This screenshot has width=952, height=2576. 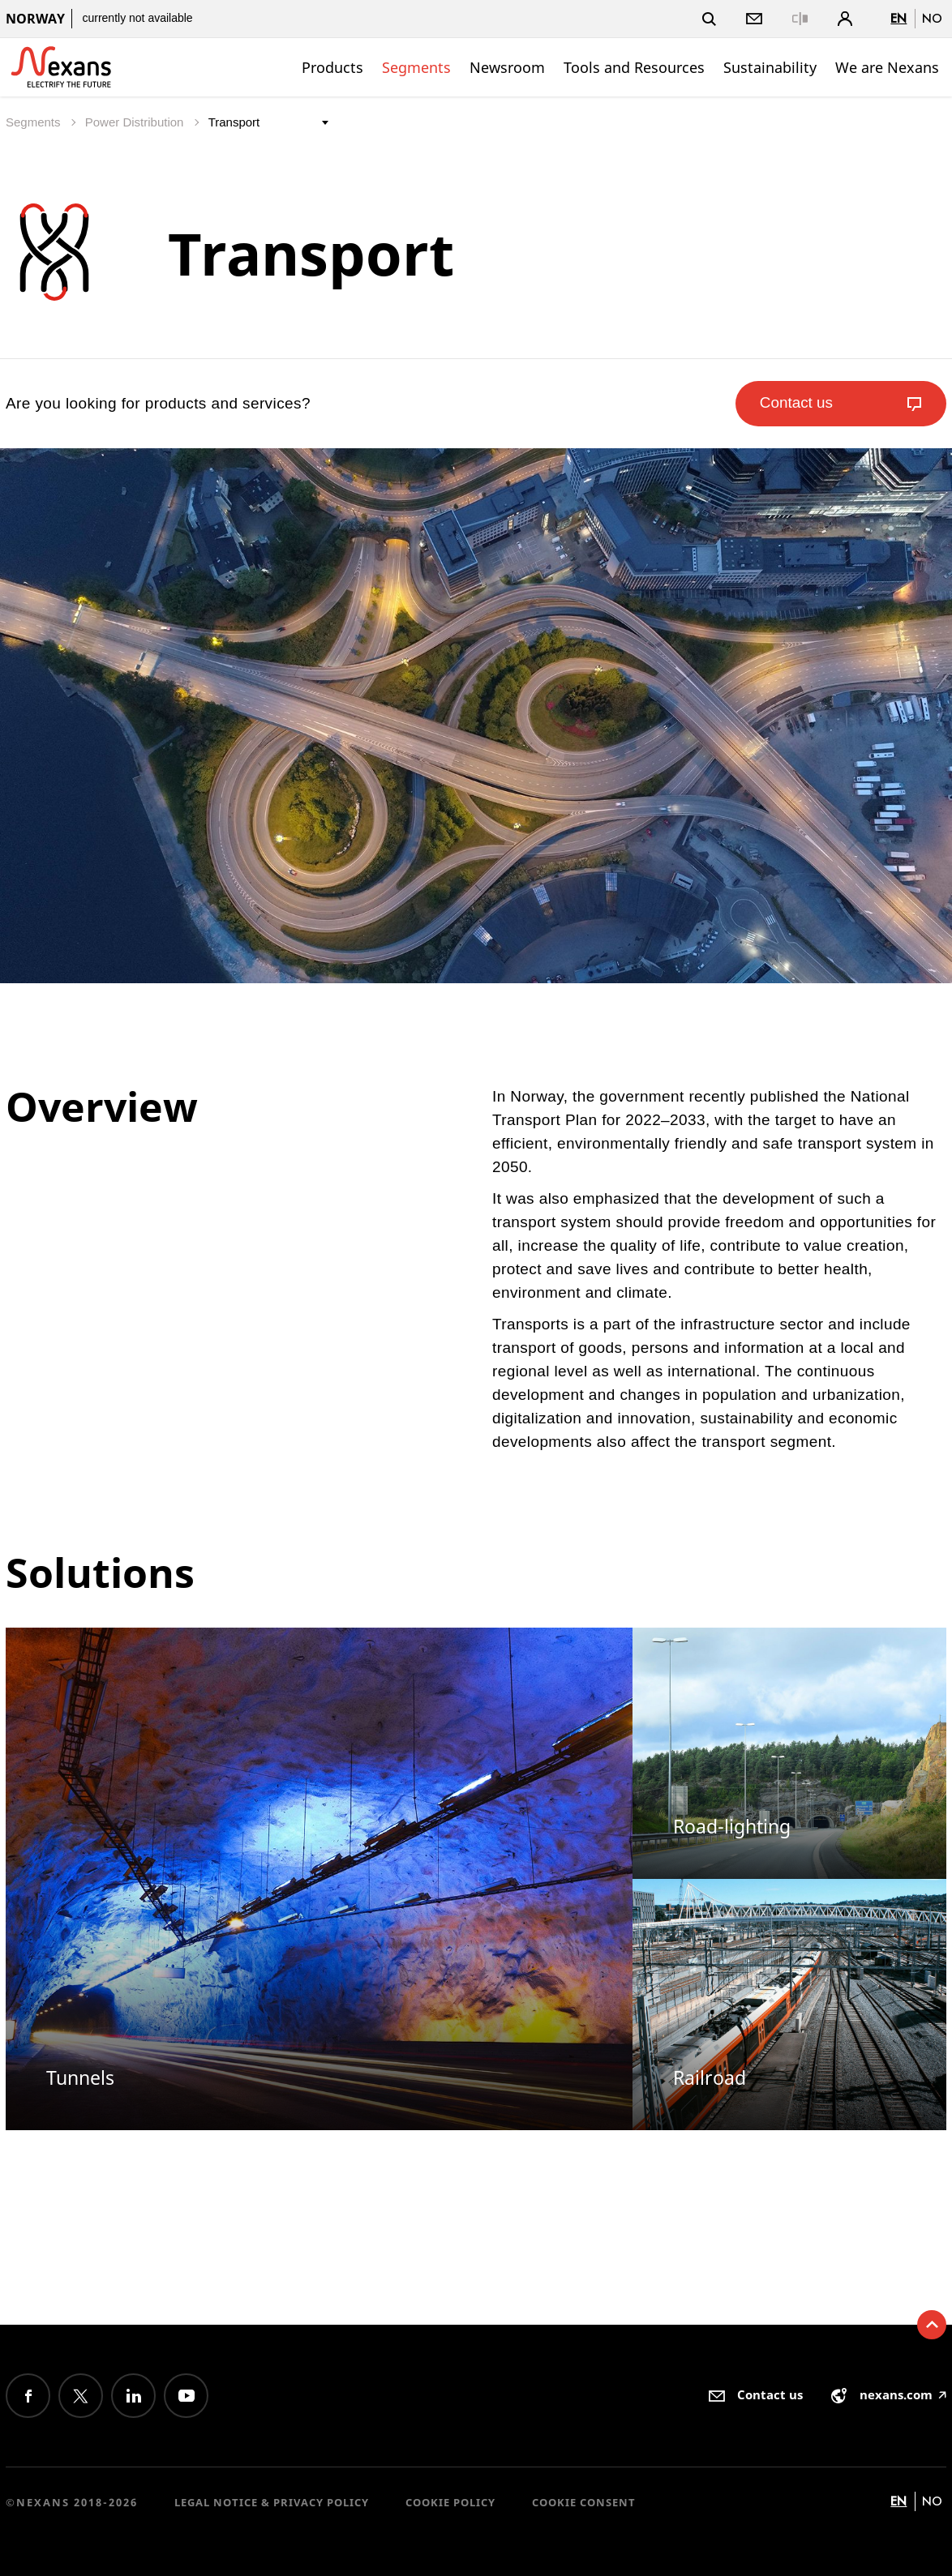 What do you see at coordinates (136, 122) in the screenshot?
I see `Power Distribution` at bounding box center [136, 122].